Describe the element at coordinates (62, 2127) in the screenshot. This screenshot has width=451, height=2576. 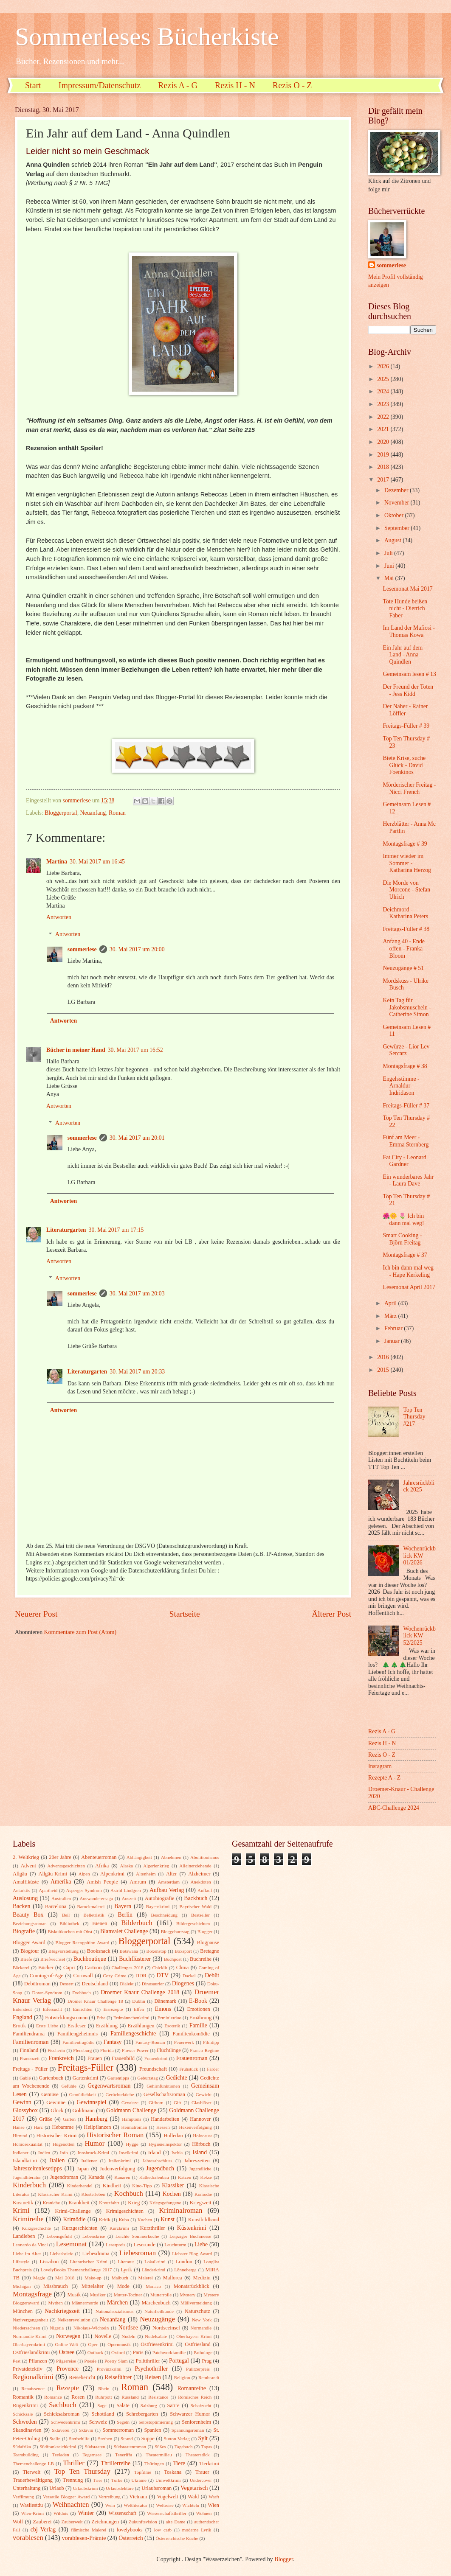
I see `Hebamme` at that location.